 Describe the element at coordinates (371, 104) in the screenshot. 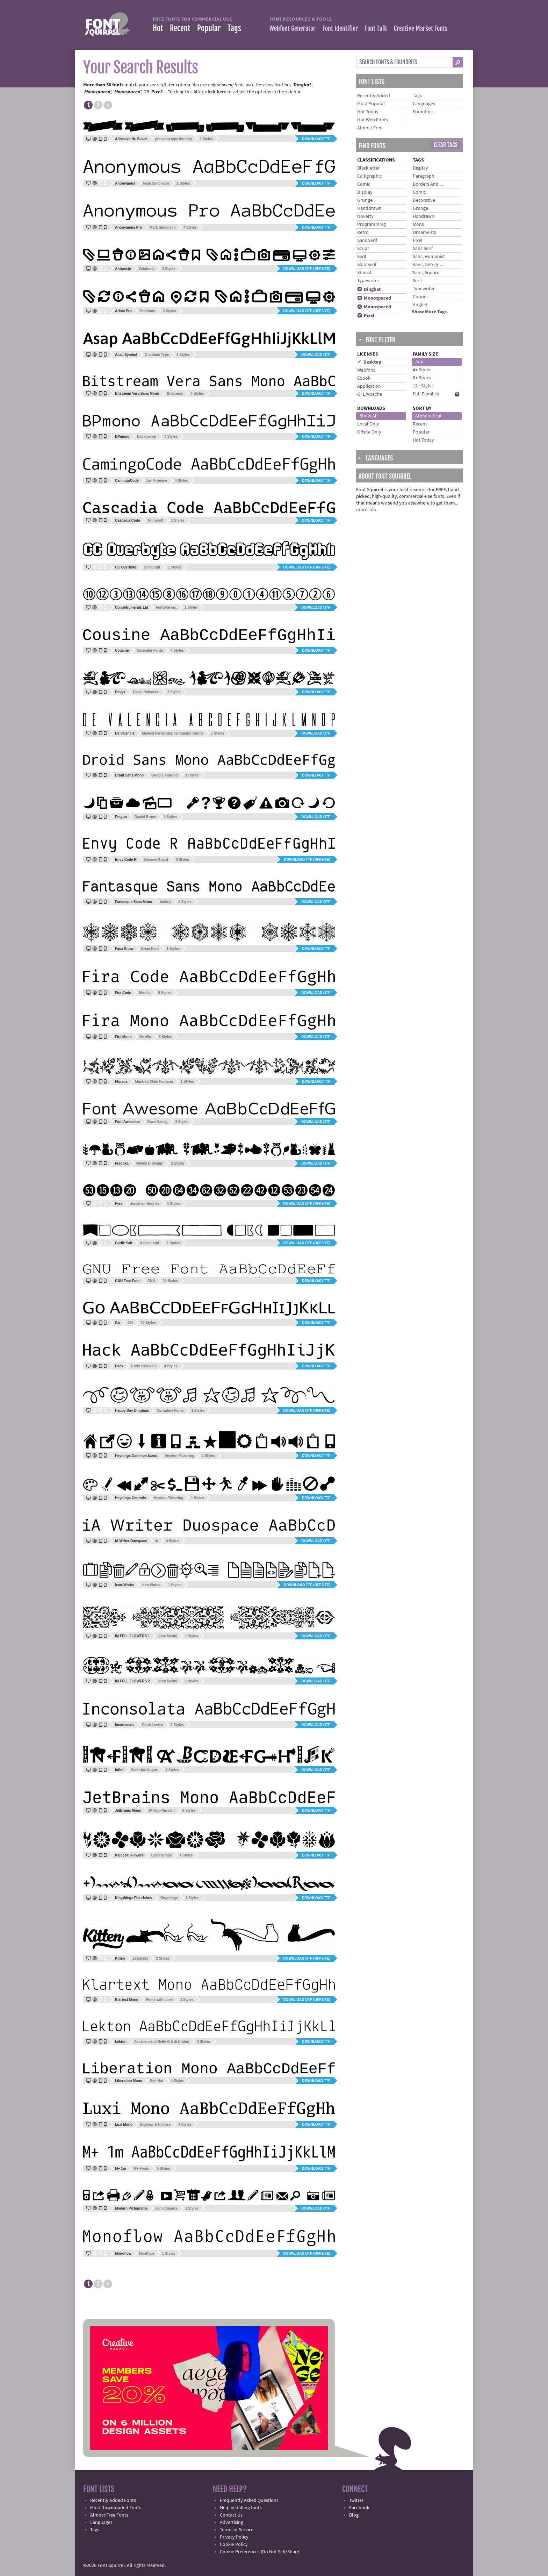

I see `Most Popular` at that location.